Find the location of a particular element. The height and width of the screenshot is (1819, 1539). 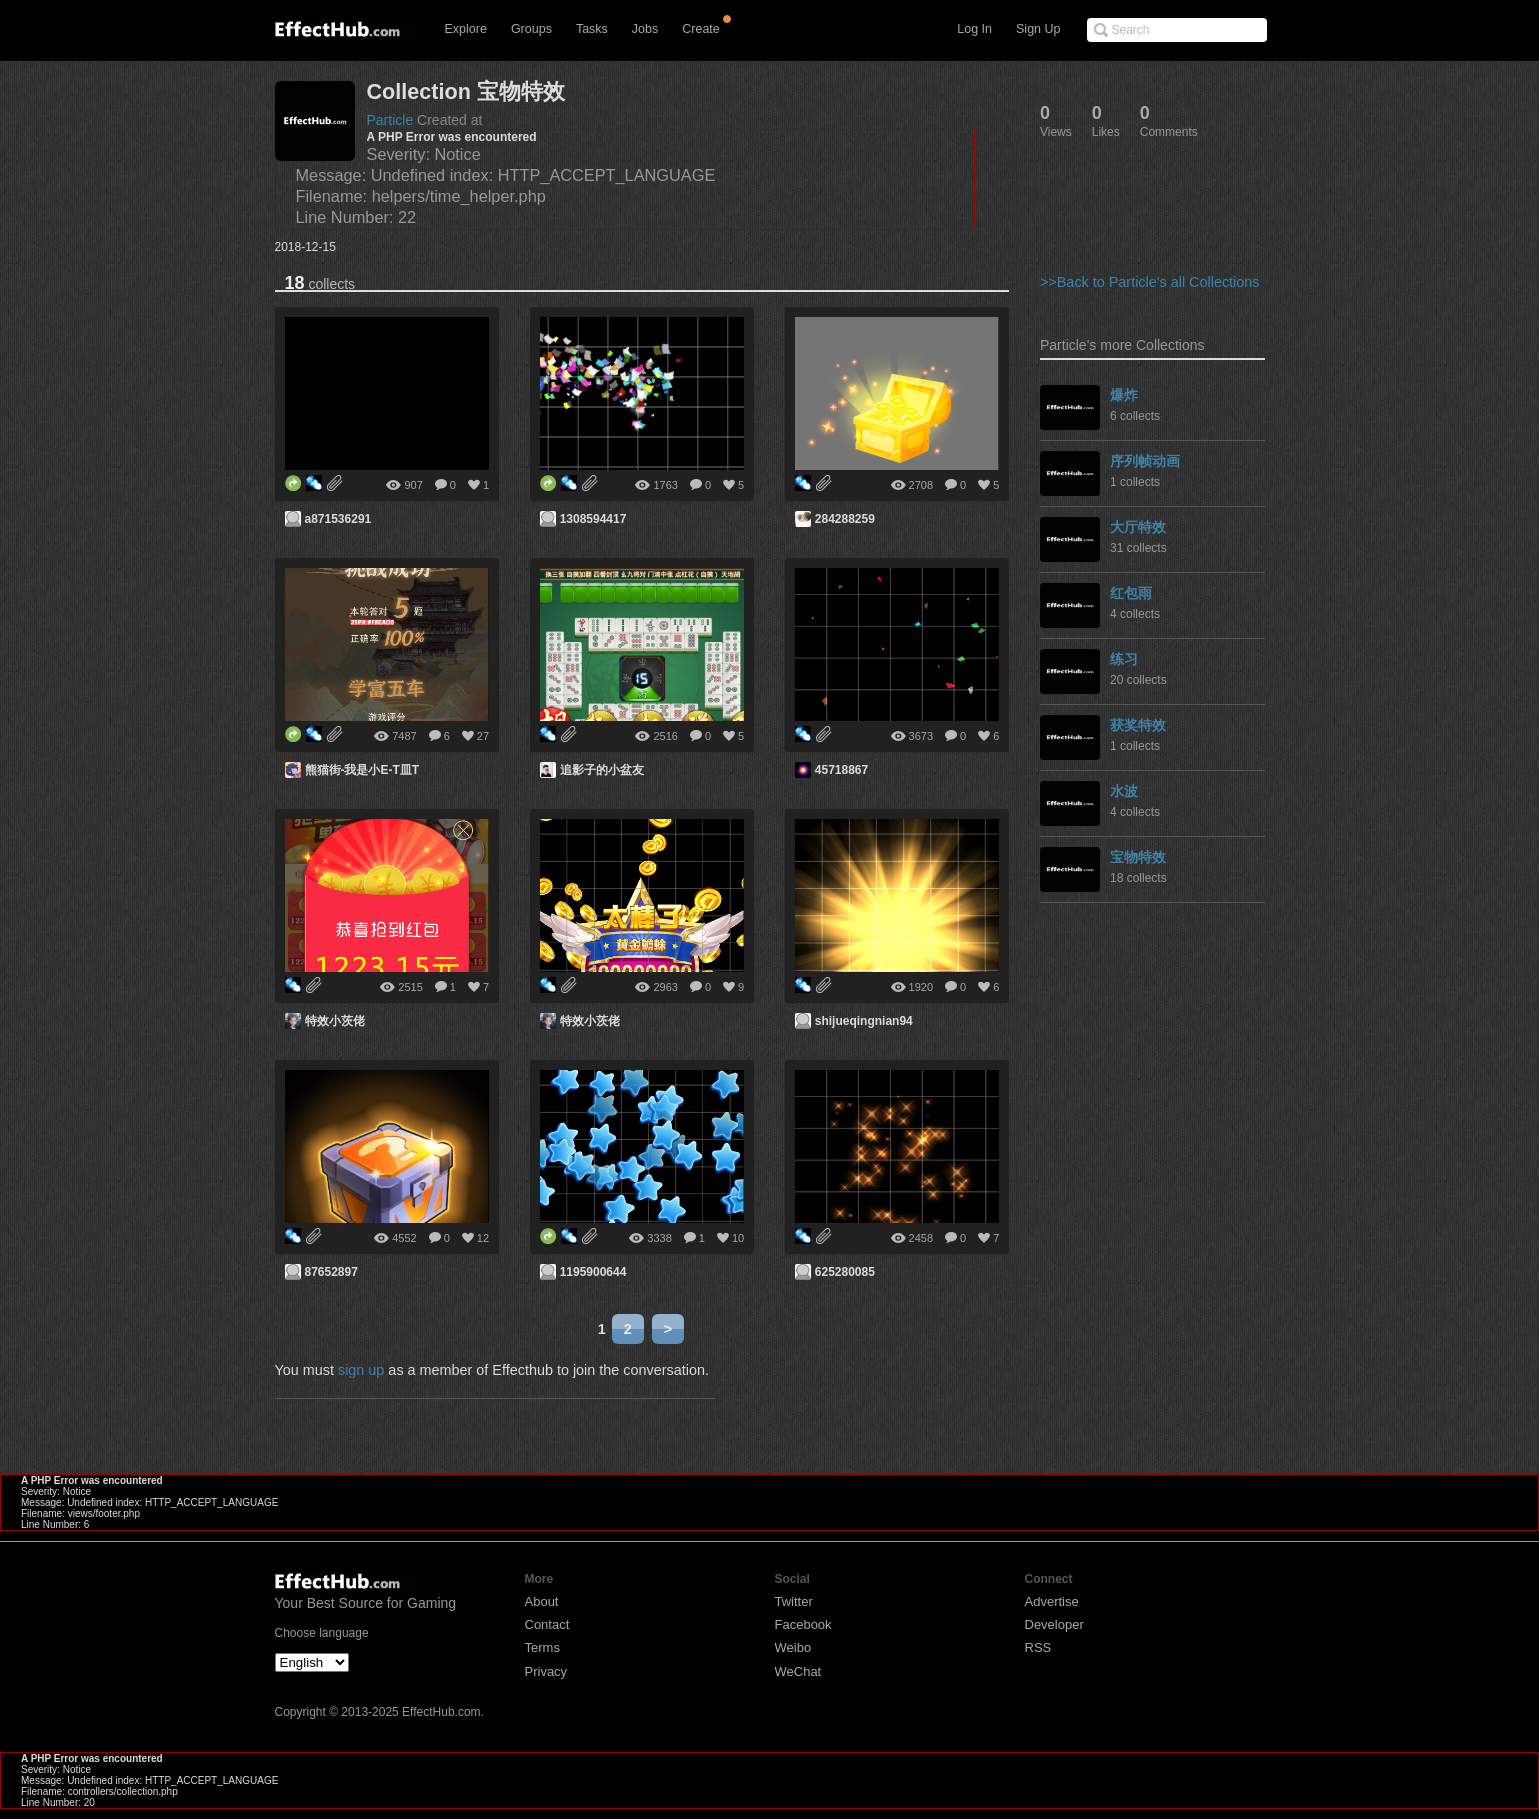

Weibo is located at coordinates (793, 1647).